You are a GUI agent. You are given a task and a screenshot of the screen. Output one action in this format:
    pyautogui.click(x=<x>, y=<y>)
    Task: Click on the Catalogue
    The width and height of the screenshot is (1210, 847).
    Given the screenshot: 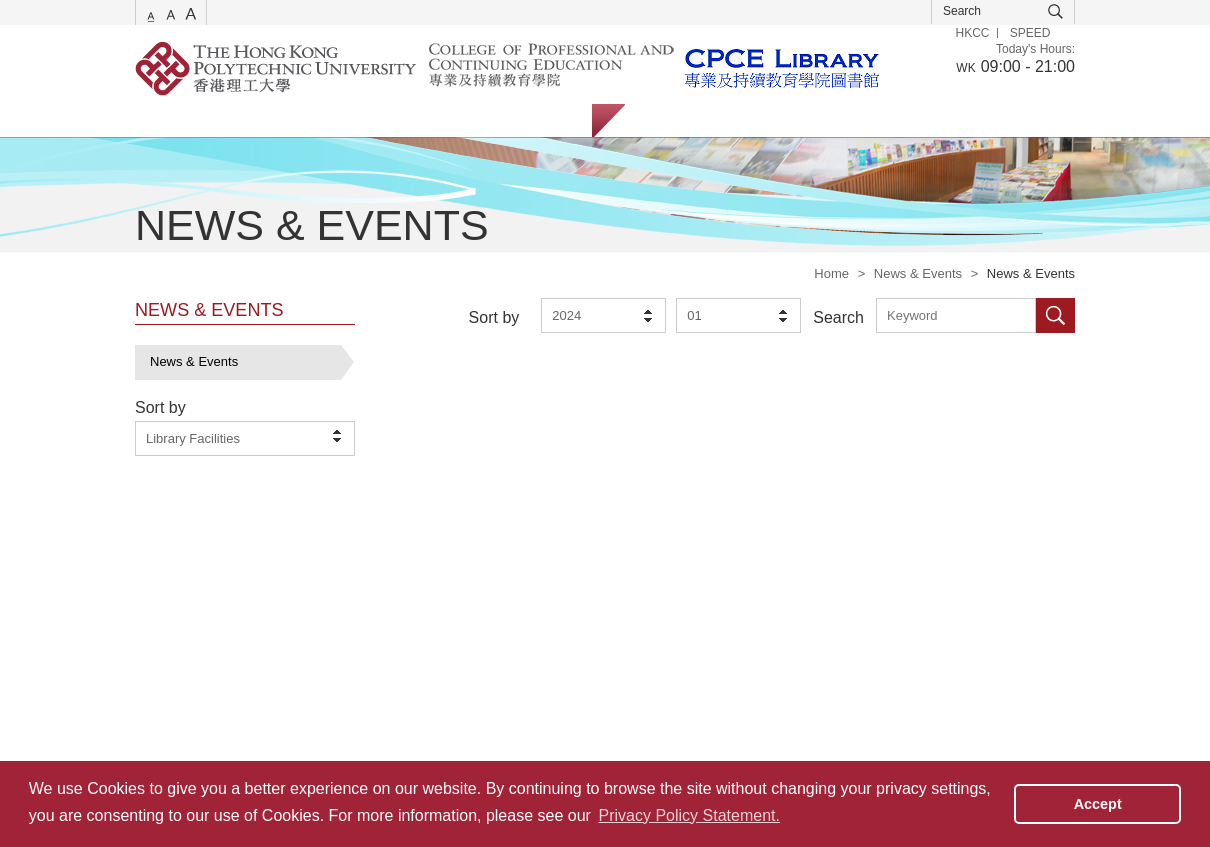 What is the action you would take?
    pyautogui.click(x=254, y=120)
    